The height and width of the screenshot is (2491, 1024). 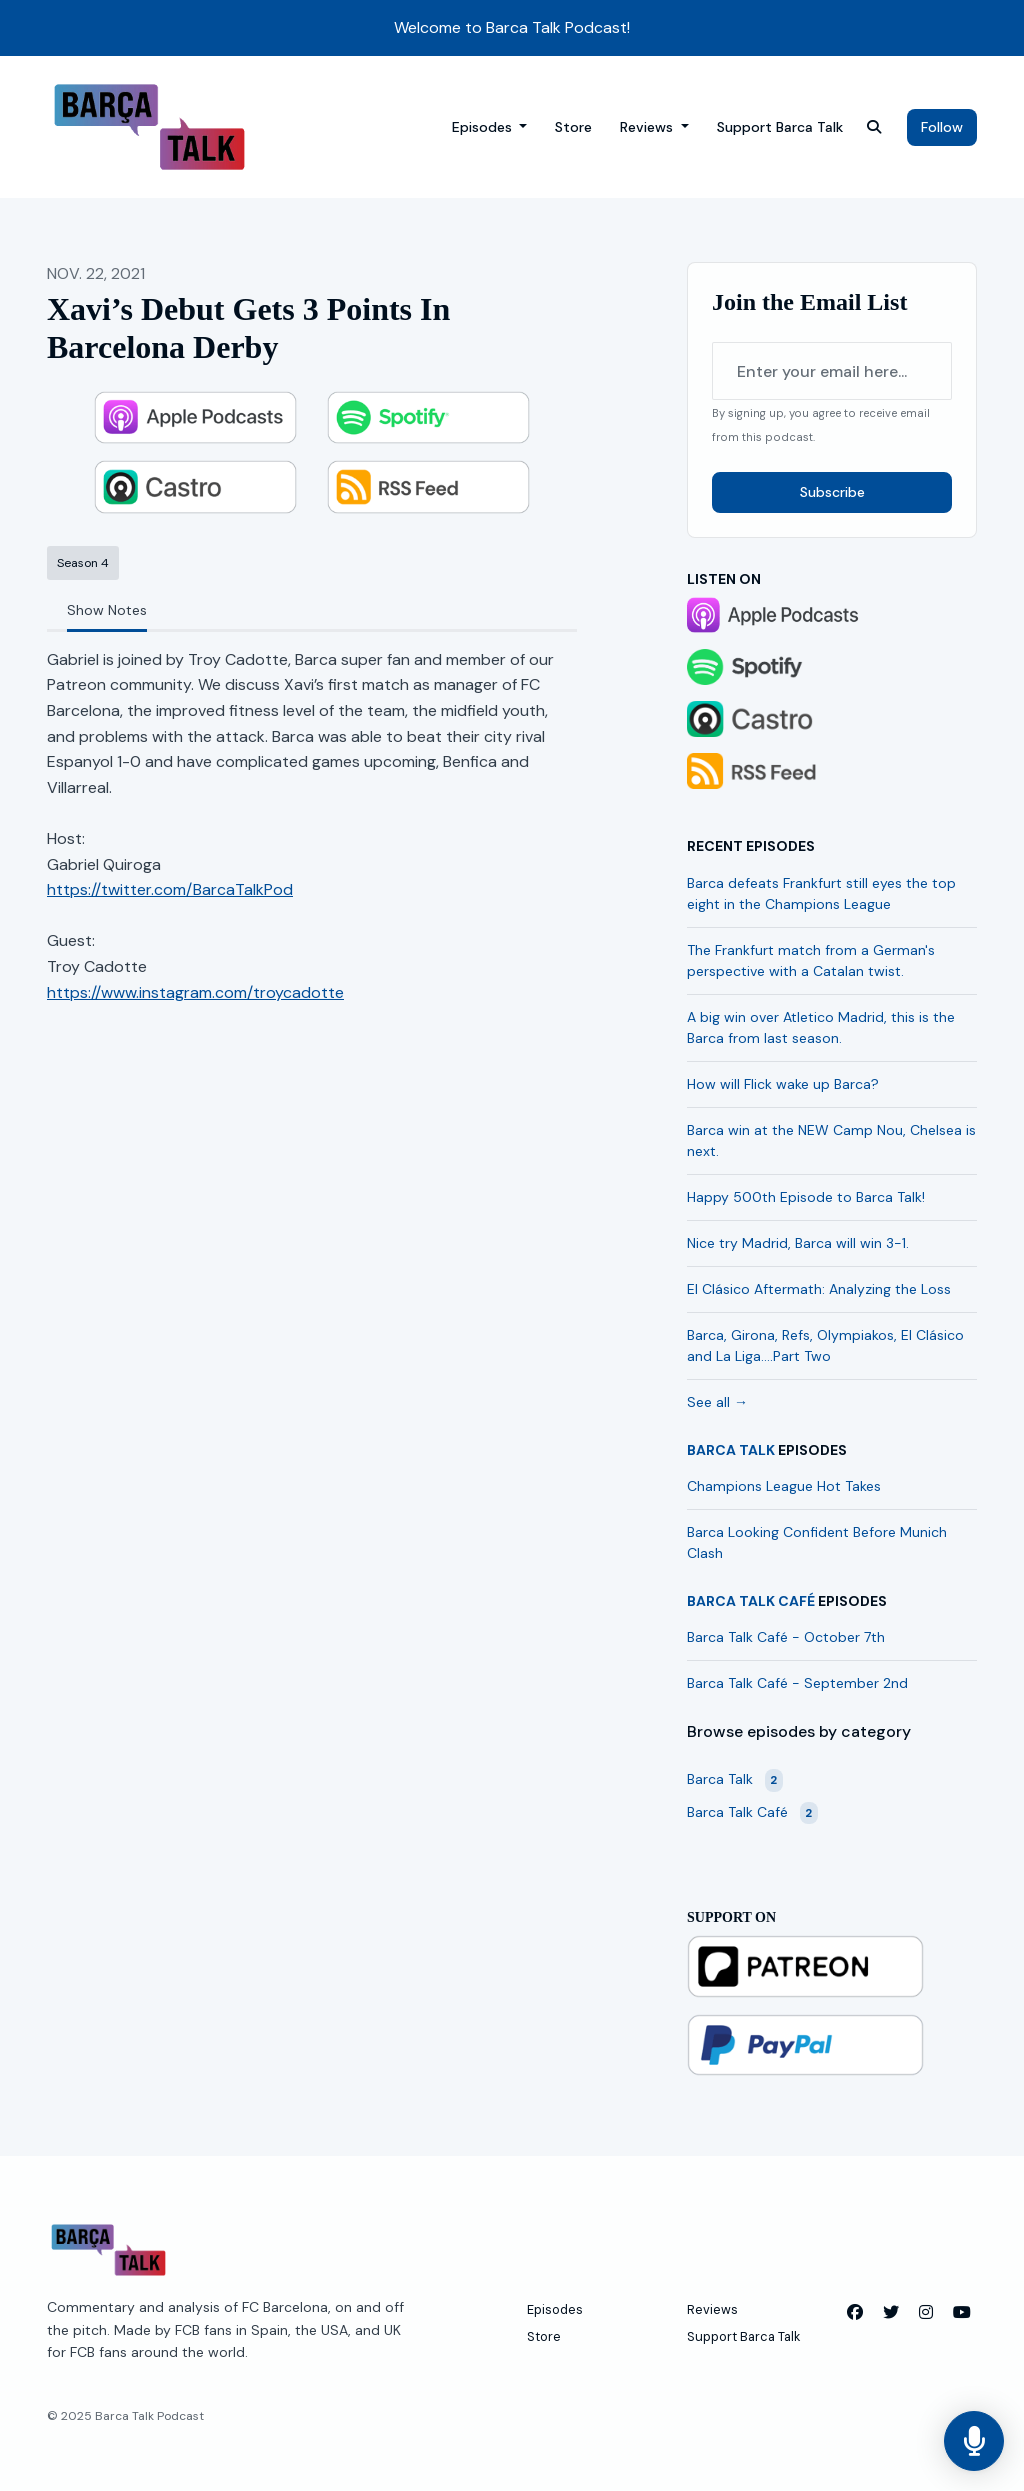 I want to click on Episodes, so click(x=484, y=127).